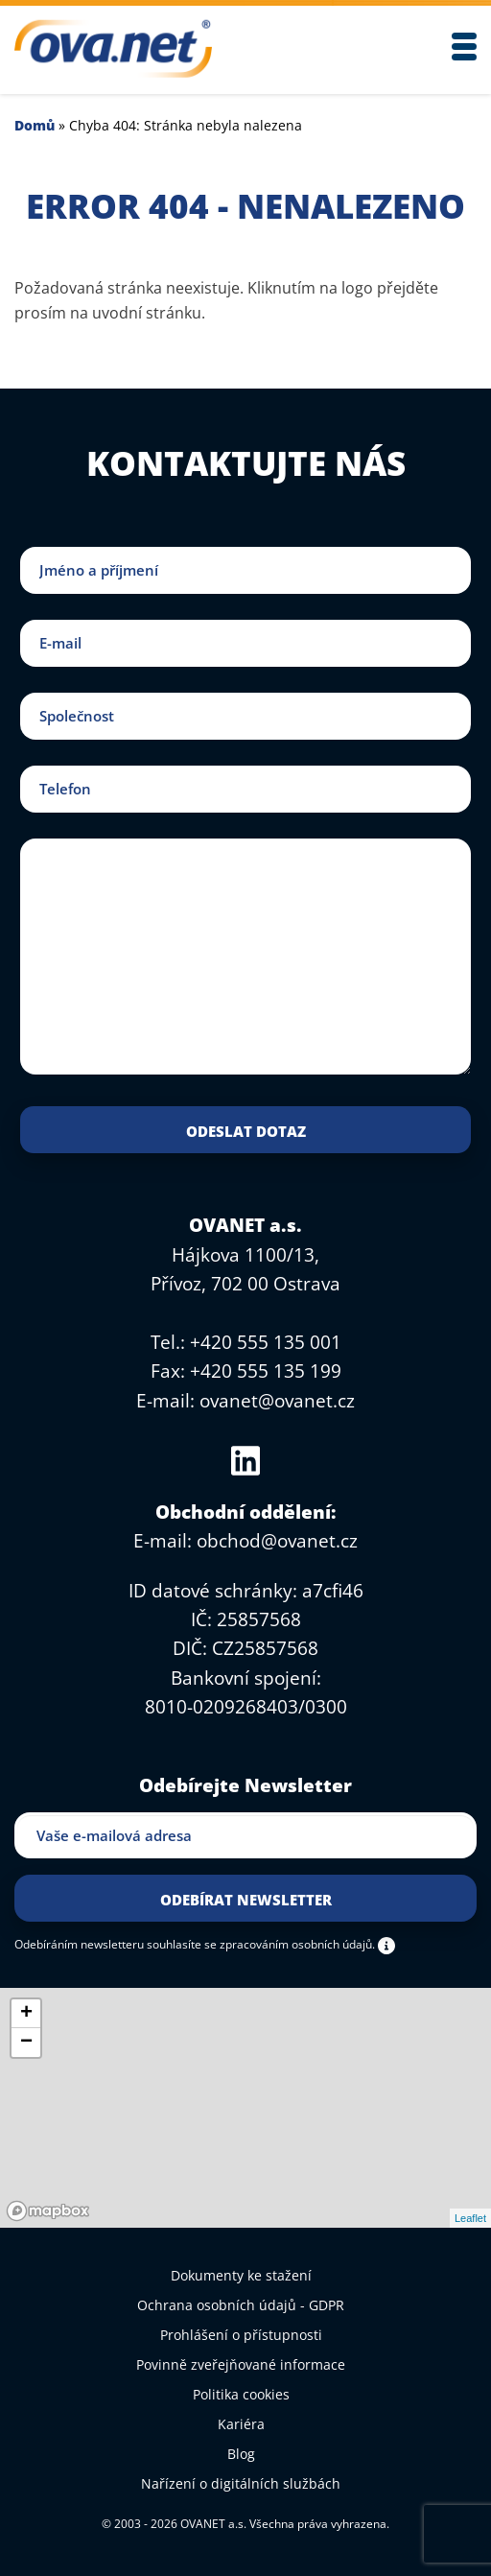 The height and width of the screenshot is (2576, 491). I want to click on Povinně zveřejňované informace, so click(240, 2364).